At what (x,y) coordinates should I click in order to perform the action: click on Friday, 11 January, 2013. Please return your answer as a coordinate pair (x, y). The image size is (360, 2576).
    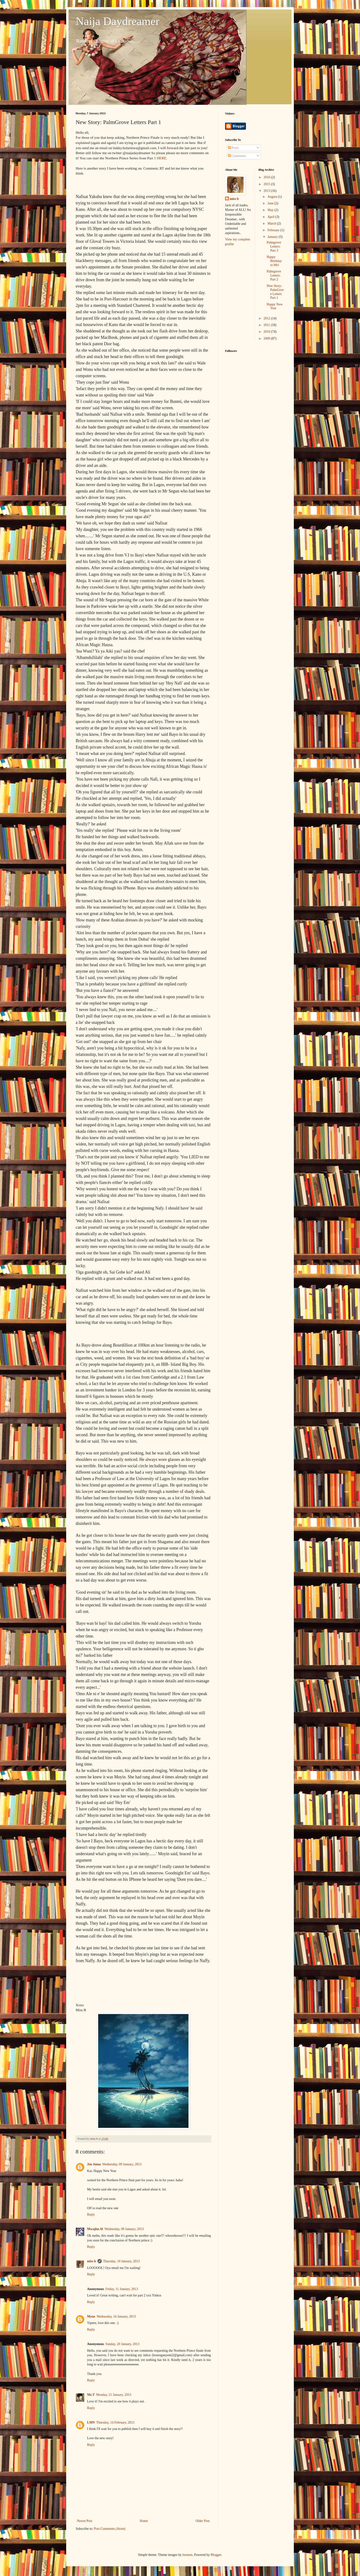
    Looking at the image, I should click on (122, 2289).